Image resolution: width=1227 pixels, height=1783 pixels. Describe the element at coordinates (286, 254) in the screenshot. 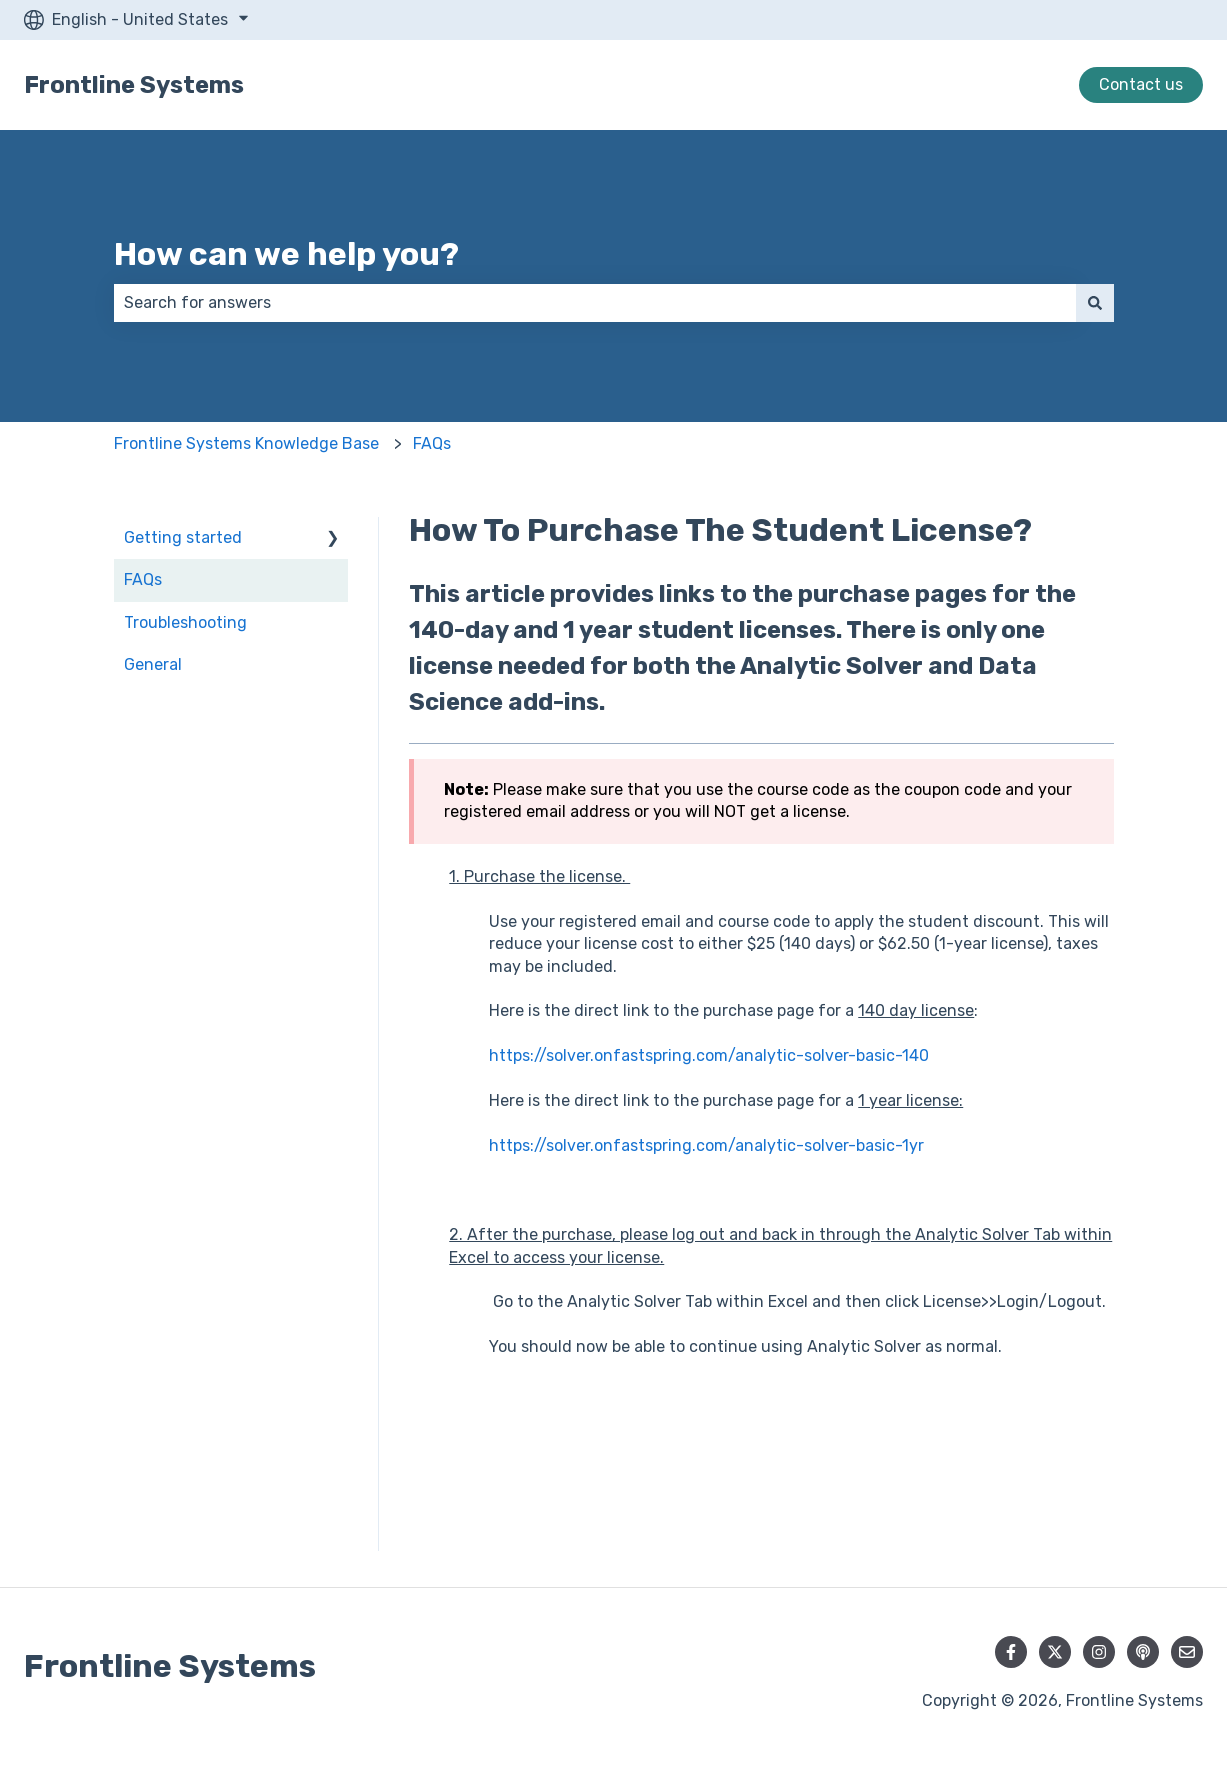

I see `How can we help you?` at that location.